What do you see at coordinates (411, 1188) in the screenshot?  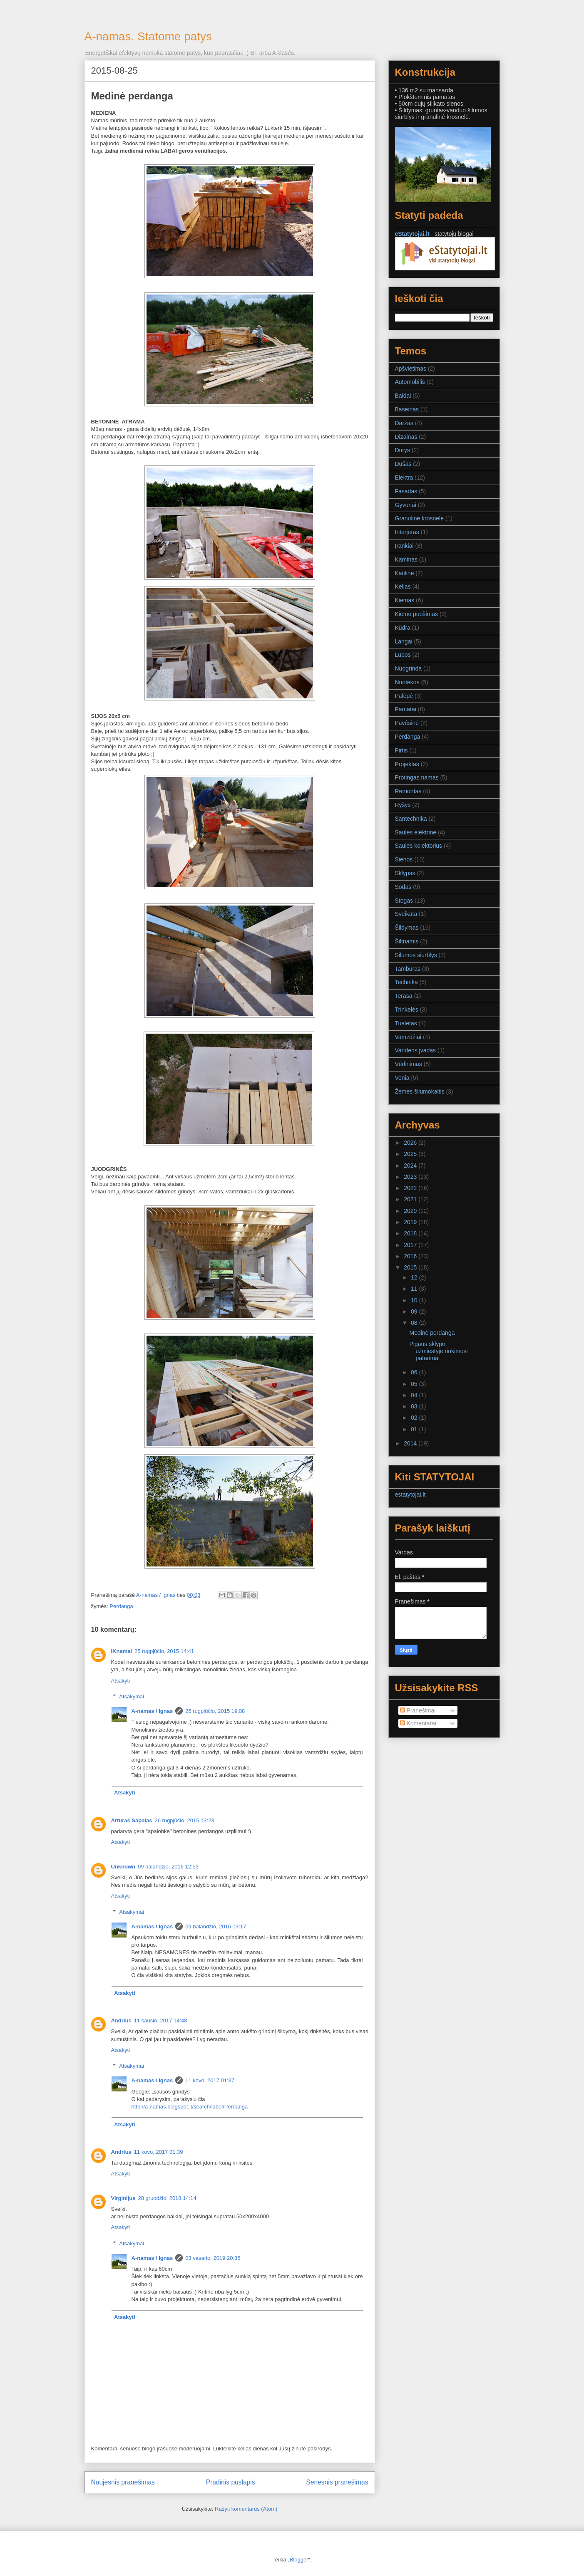 I see `2022` at bounding box center [411, 1188].